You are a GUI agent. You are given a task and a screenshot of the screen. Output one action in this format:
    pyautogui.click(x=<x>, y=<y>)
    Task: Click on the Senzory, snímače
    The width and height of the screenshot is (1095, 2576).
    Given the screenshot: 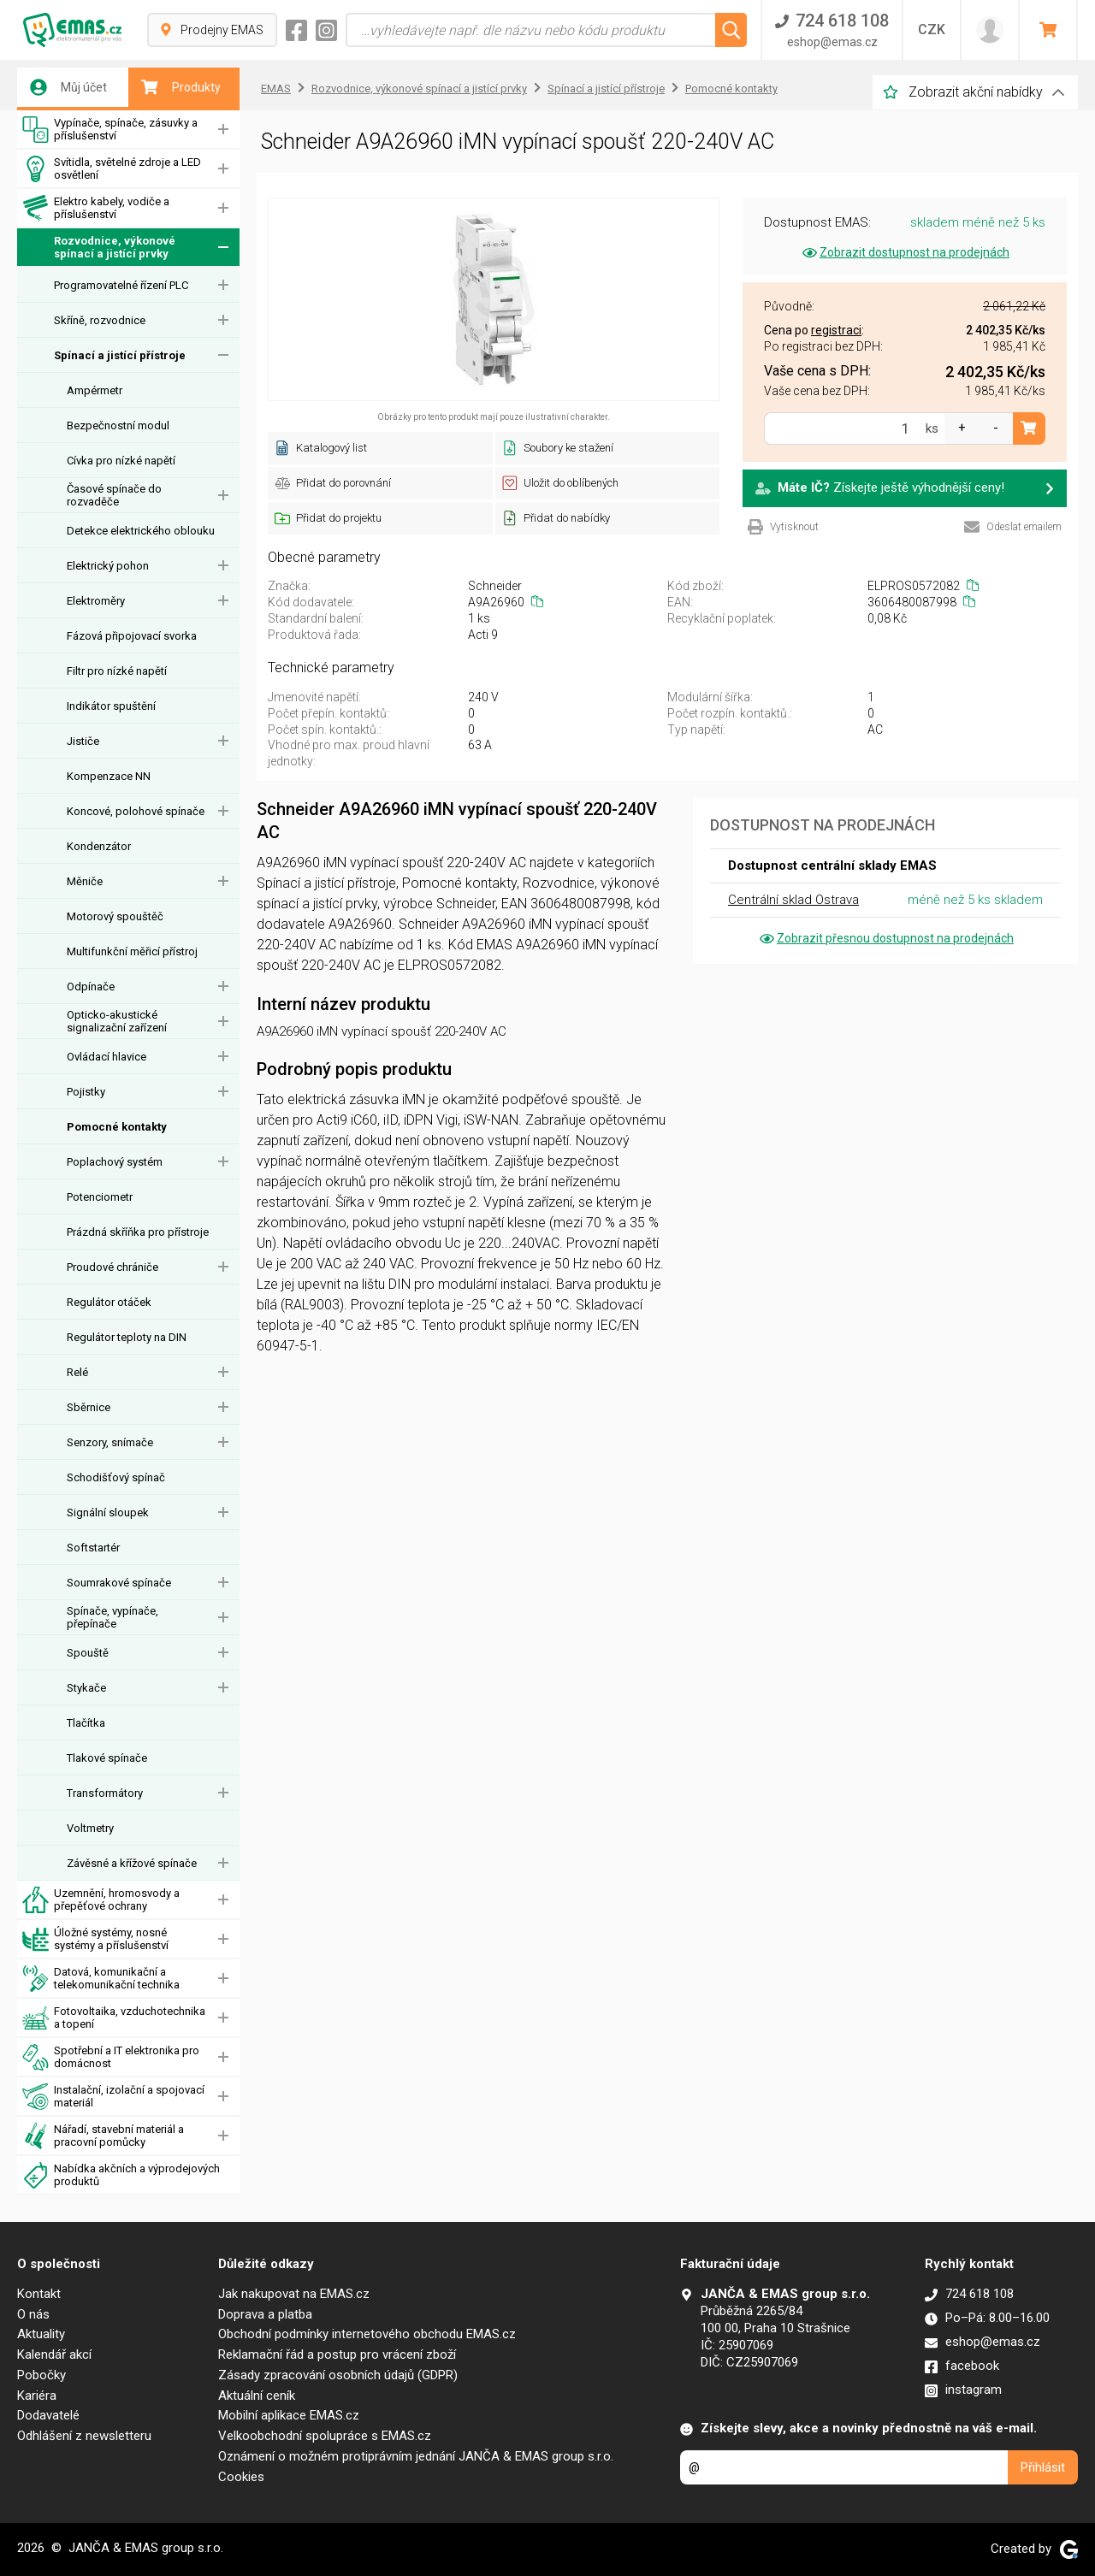 What is the action you would take?
    pyautogui.click(x=110, y=1442)
    